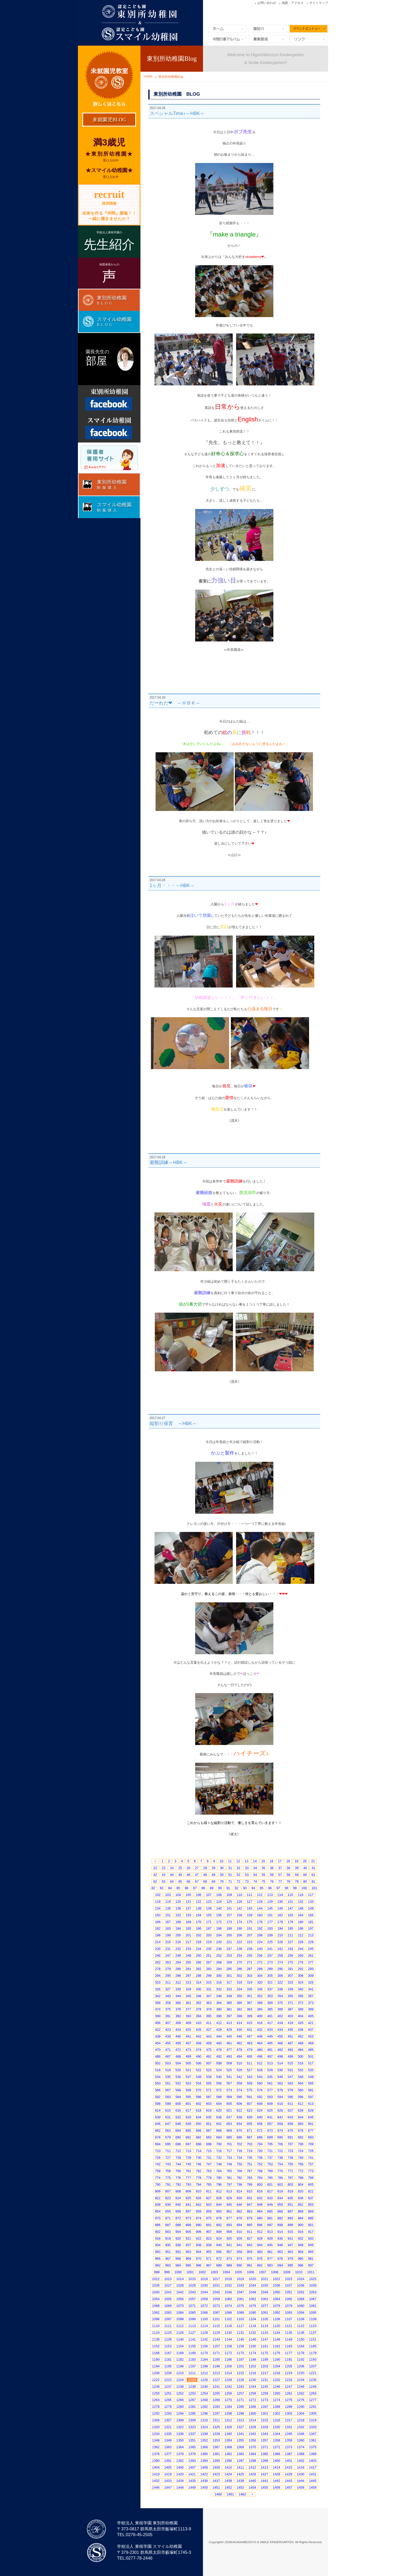 The image size is (406, 2576). What do you see at coordinates (311, 2083) in the screenshot?
I see `565` at bounding box center [311, 2083].